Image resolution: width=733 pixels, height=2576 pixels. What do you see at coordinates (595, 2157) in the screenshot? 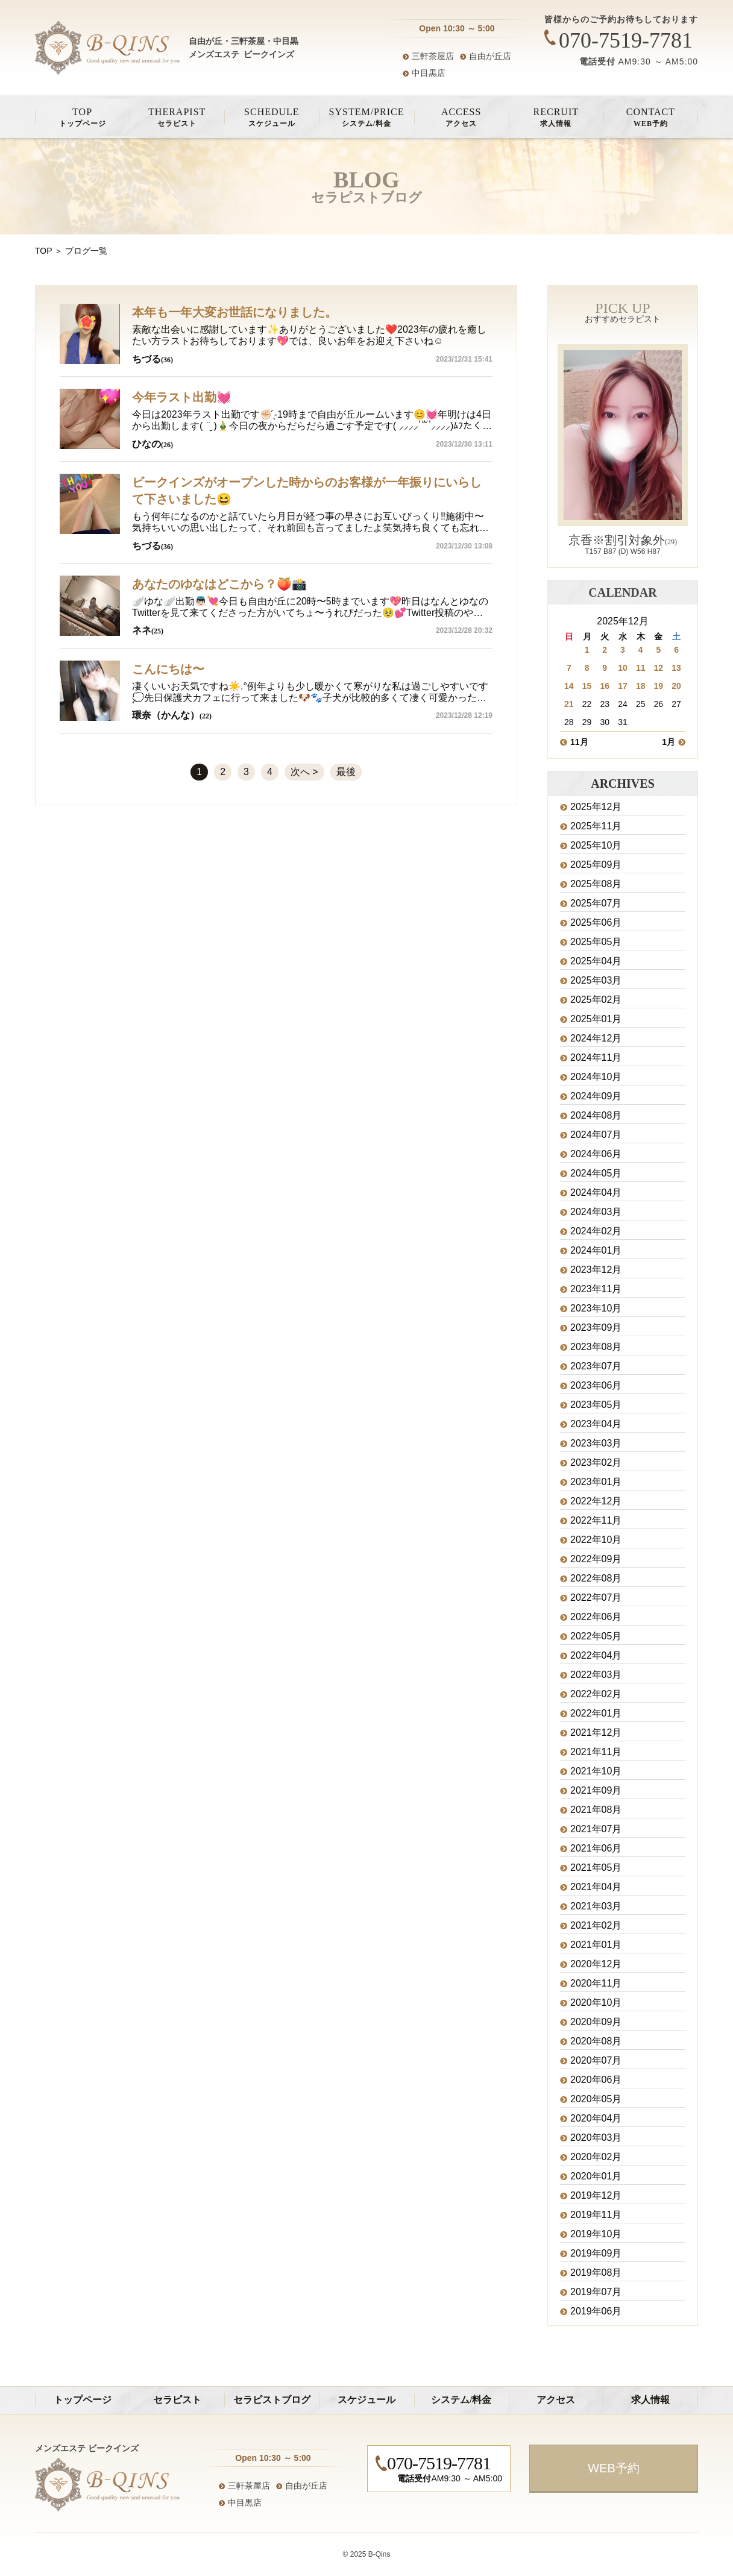
I see `2020年02月` at bounding box center [595, 2157].